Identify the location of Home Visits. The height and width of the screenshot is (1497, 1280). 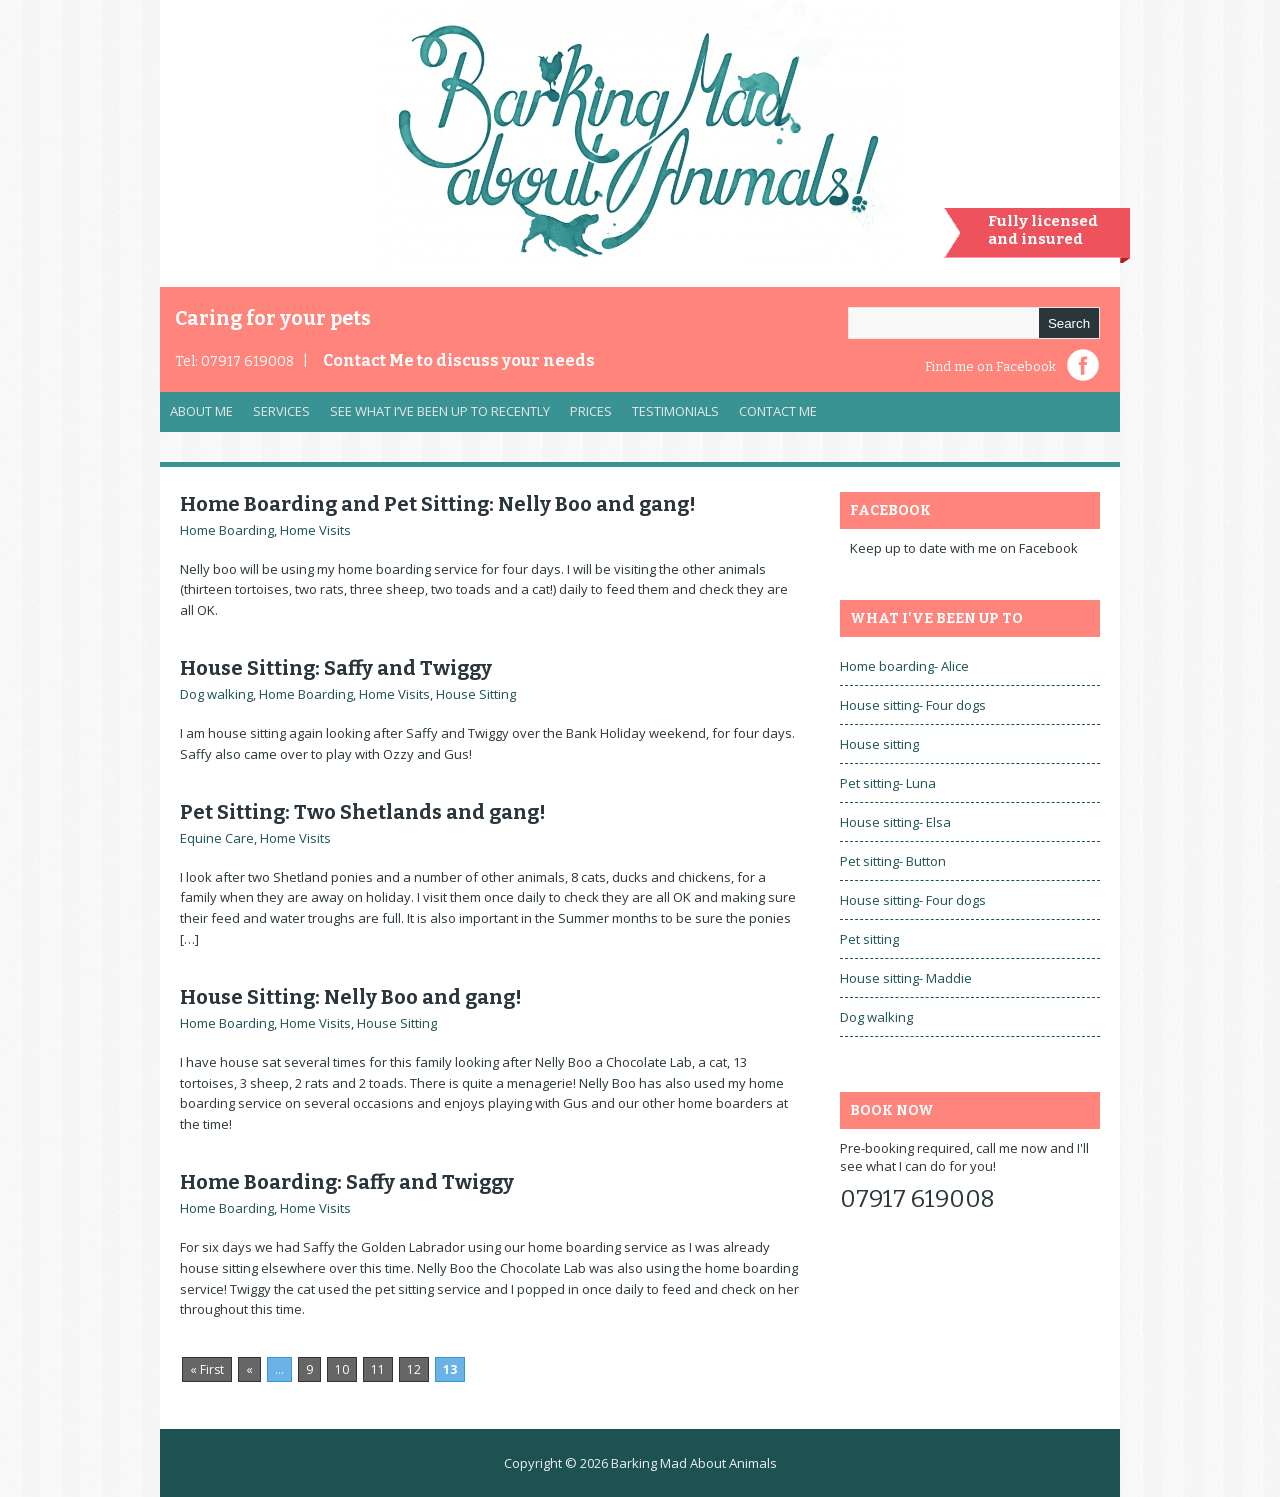
(315, 530).